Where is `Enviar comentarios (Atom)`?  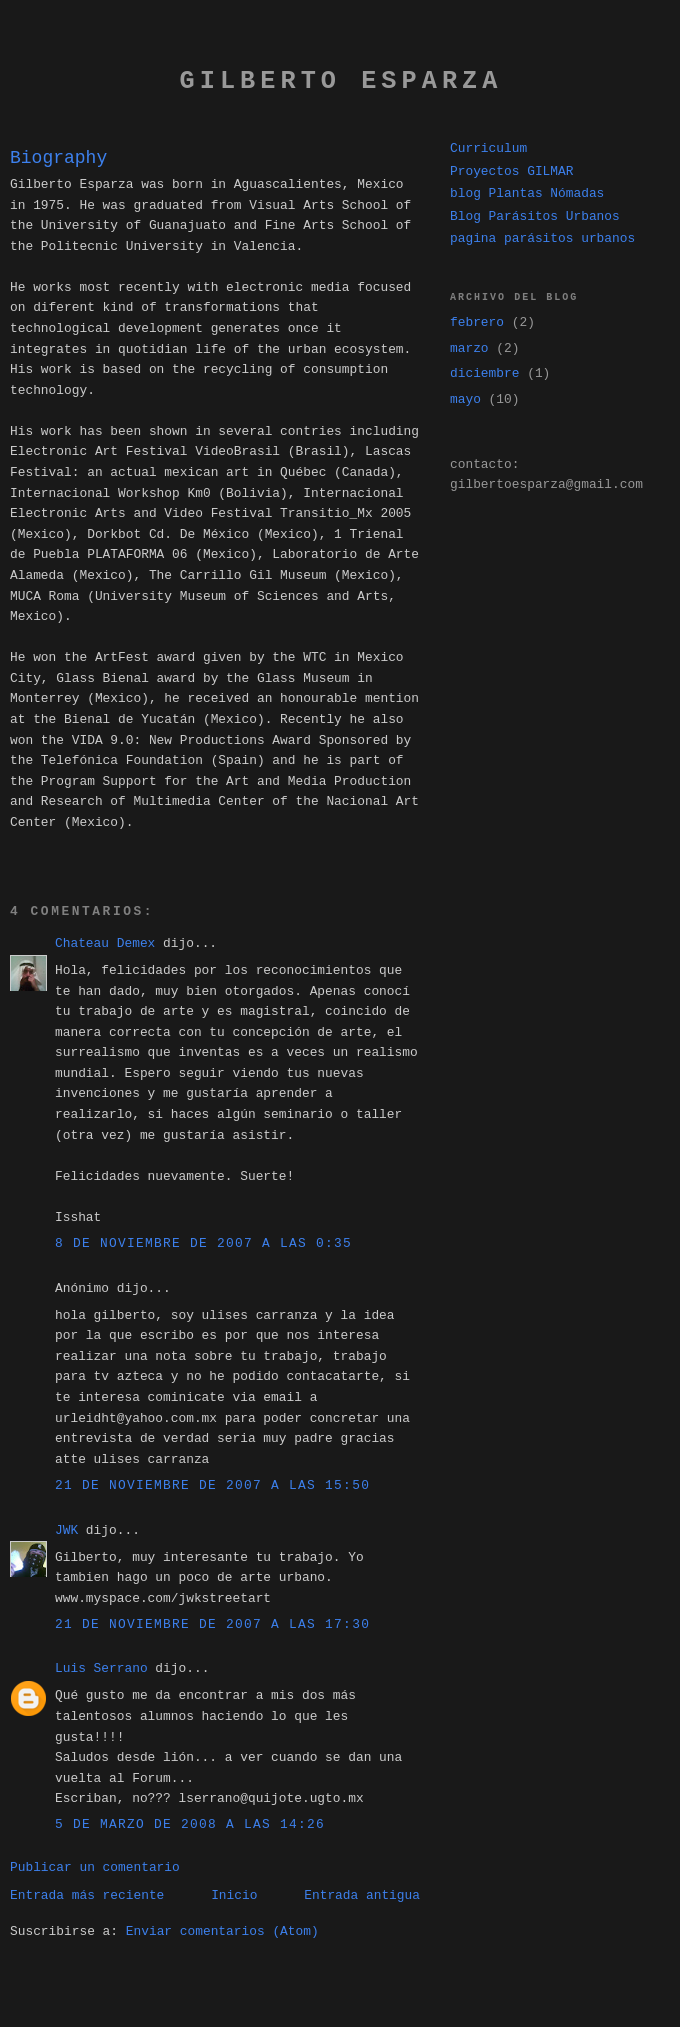
Enviar comentarios (Atom) is located at coordinates (222, 1931).